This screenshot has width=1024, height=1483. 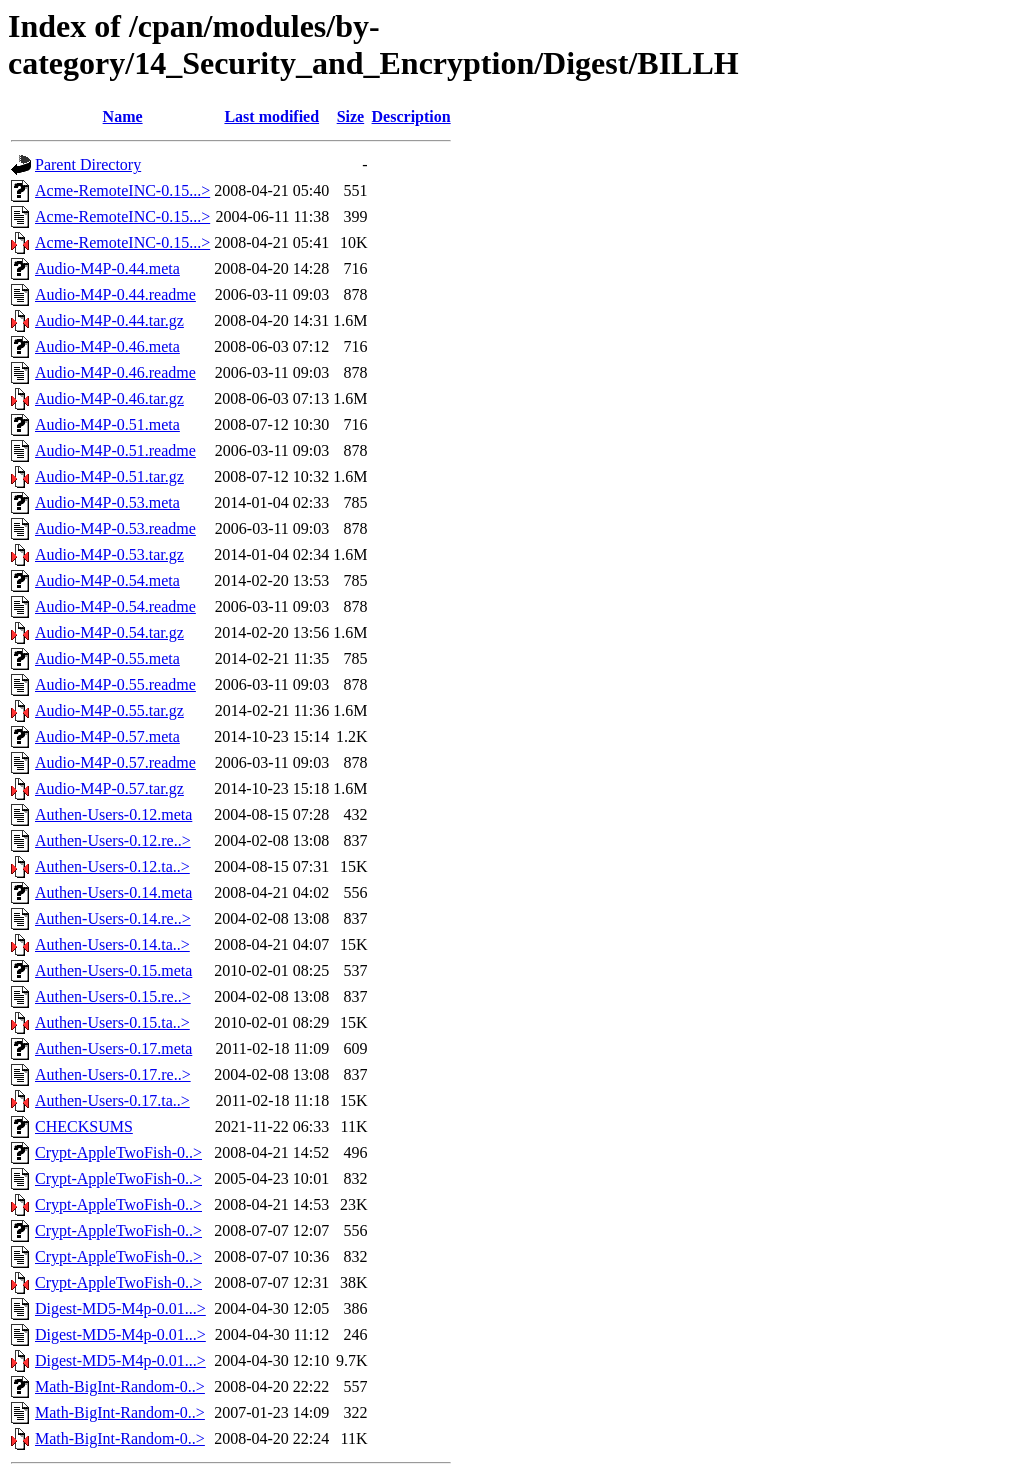 I want to click on Parent Directory, so click(x=88, y=164).